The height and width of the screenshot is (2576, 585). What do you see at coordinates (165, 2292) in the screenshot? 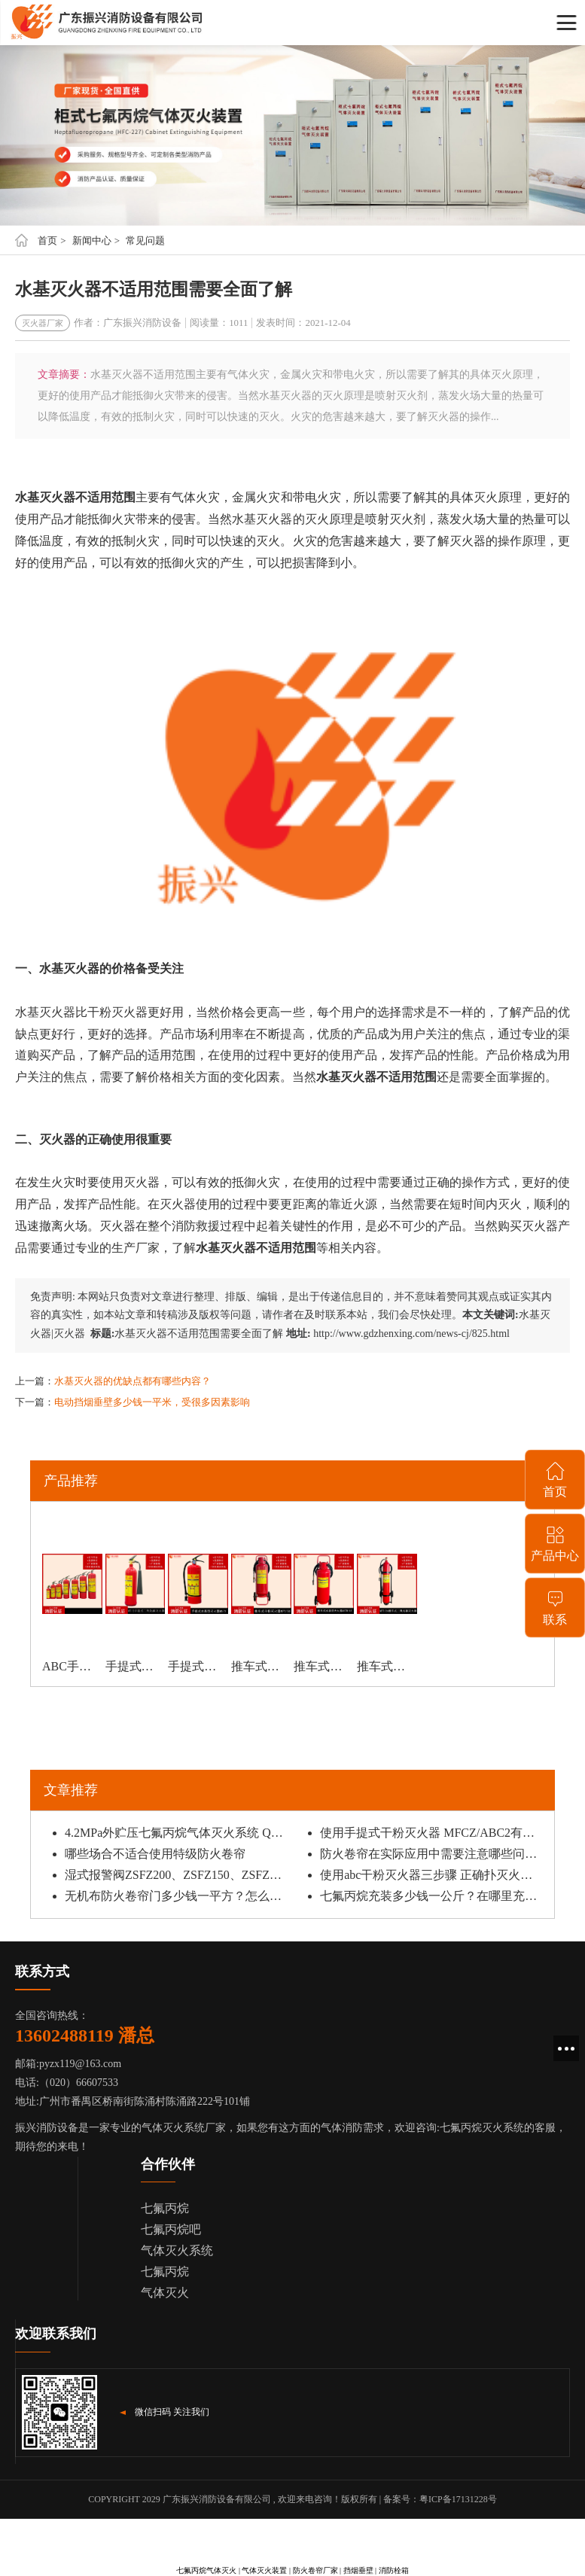
I see `气体灭火` at bounding box center [165, 2292].